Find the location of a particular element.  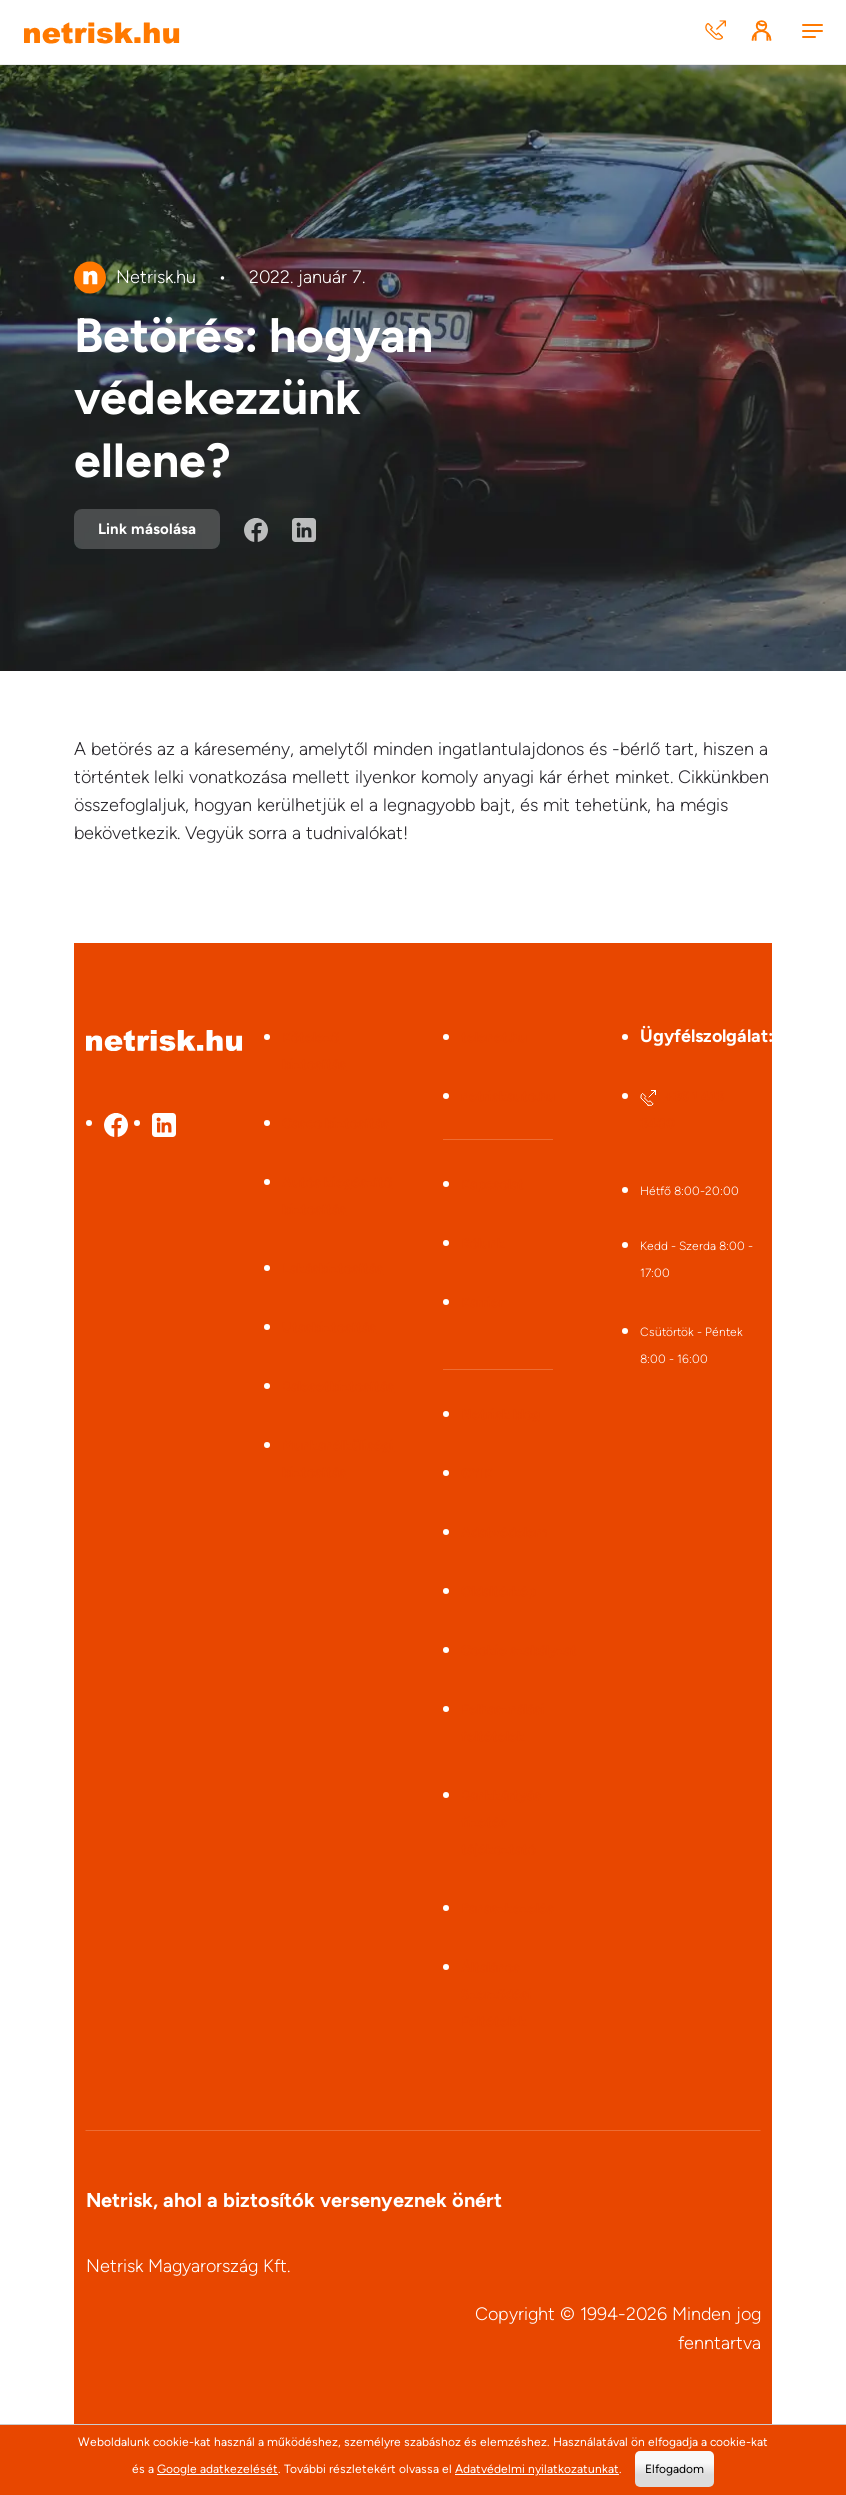

Karrier is located at coordinates (482, 1302).